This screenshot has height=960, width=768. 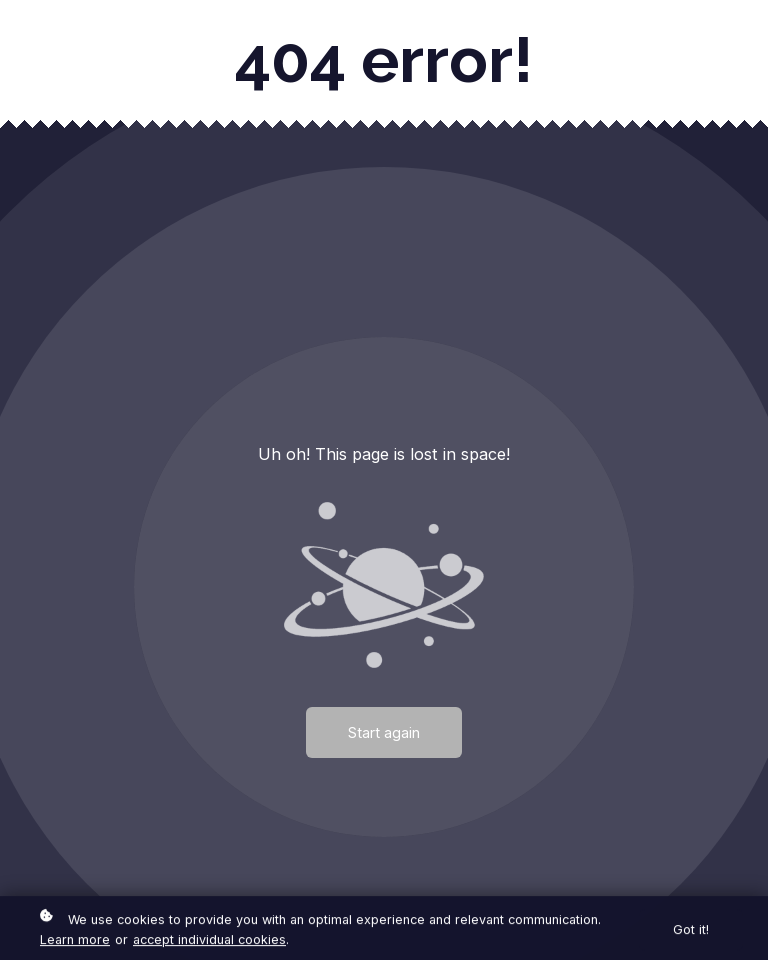 What do you see at coordinates (75, 940) in the screenshot?
I see `Learn more` at bounding box center [75, 940].